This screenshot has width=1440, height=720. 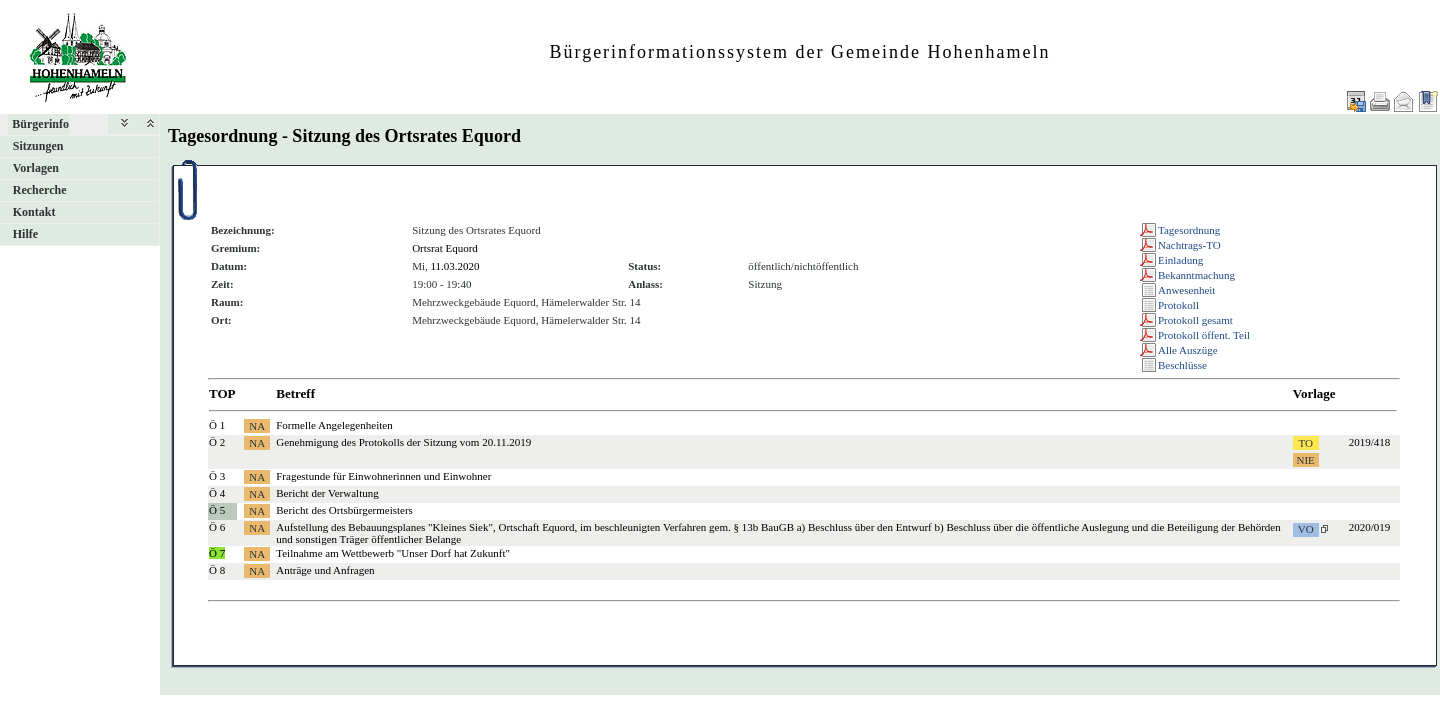 What do you see at coordinates (325, 570) in the screenshot?
I see `Anträge und Anfragen` at bounding box center [325, 570].